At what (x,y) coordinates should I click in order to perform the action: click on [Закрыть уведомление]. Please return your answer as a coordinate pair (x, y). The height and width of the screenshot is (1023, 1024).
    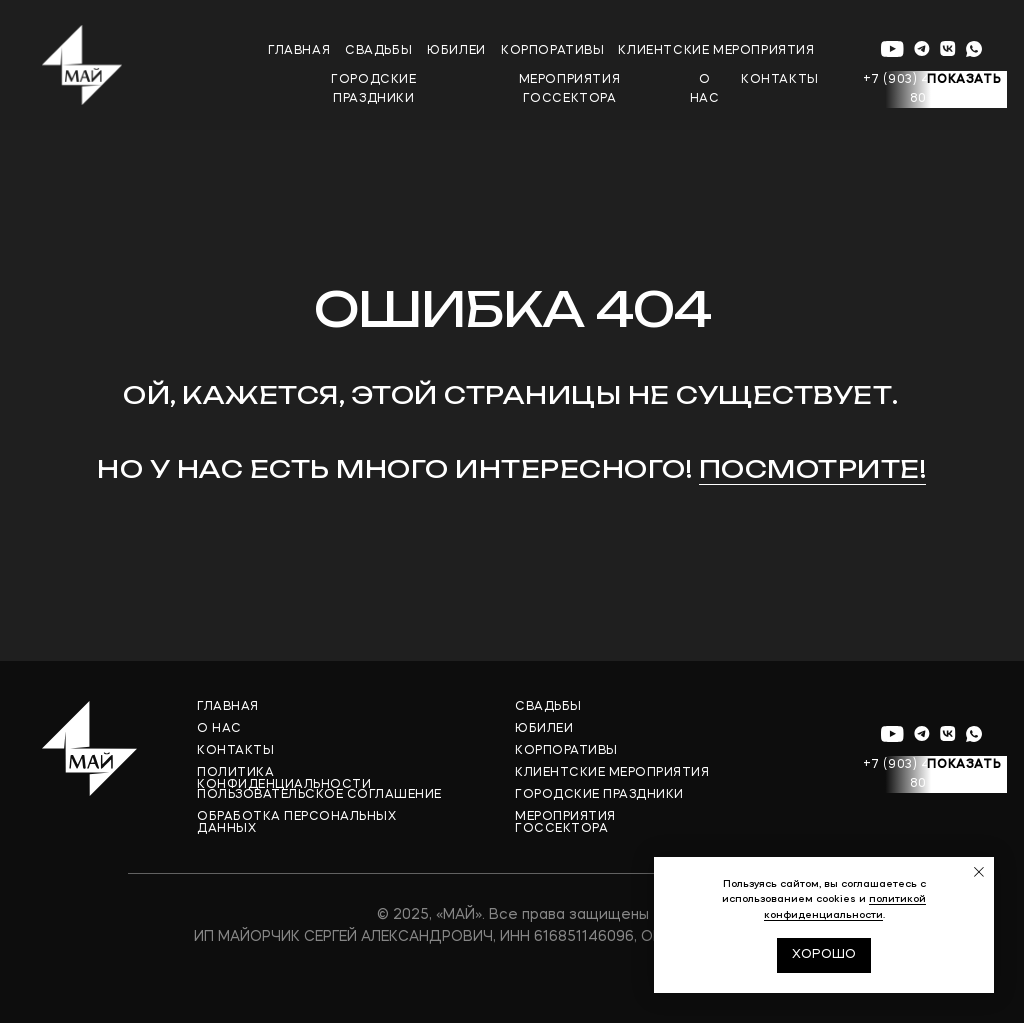
    Looking at the image, I should click on (979, 872).